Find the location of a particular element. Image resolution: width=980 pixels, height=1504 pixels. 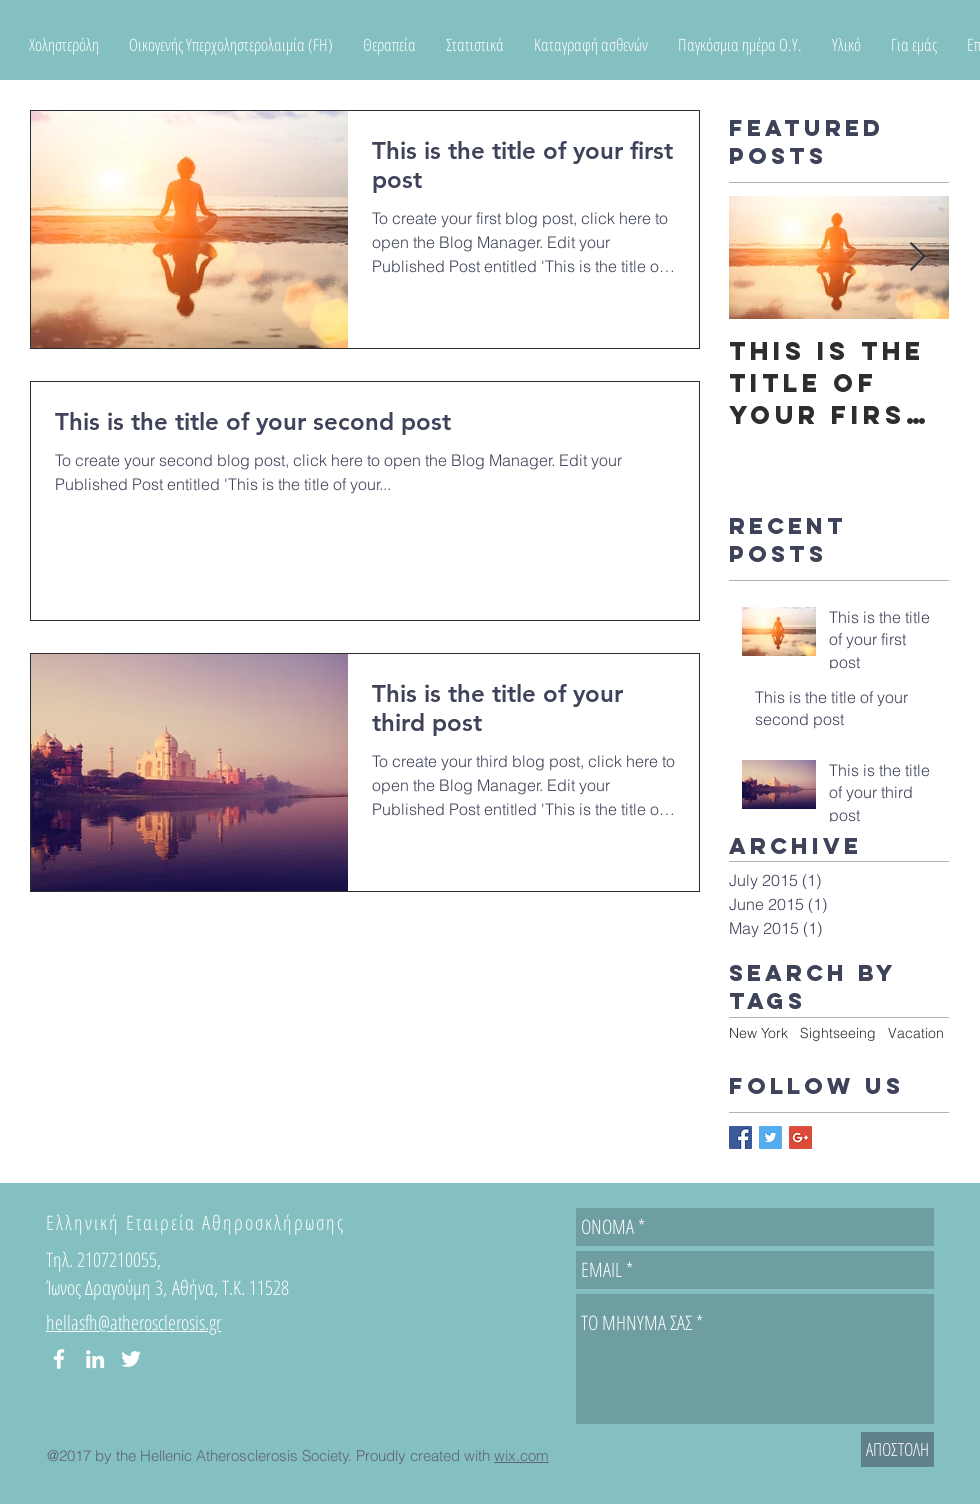

Vacation is located at coordinates (916, 1033).